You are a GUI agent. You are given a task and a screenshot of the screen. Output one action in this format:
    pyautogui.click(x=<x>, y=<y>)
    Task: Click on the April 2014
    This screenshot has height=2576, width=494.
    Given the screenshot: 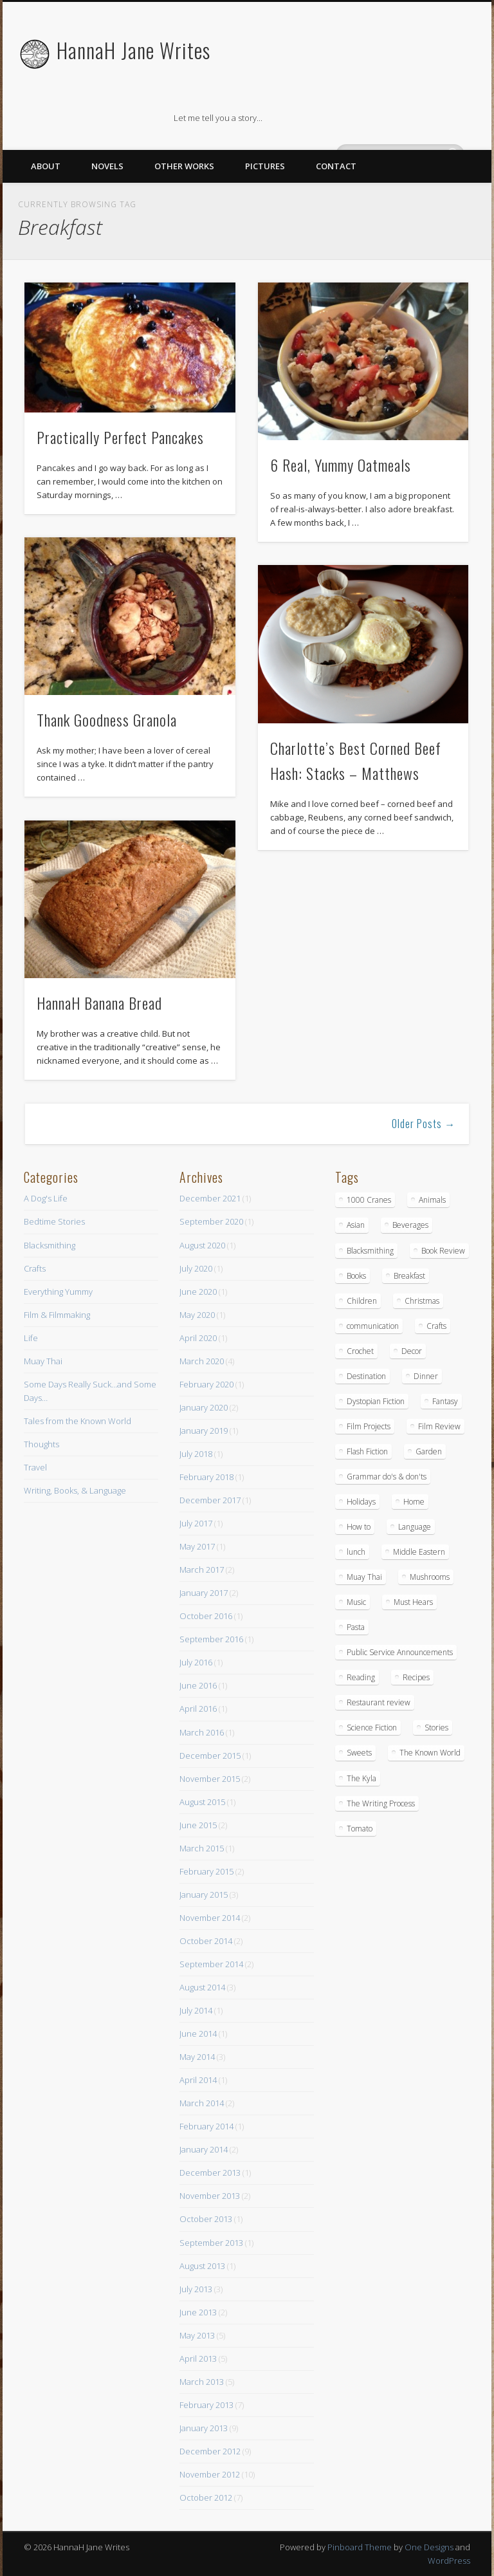 What is the action you would take?
    pyautogui.click(x=198, y=2080)
    